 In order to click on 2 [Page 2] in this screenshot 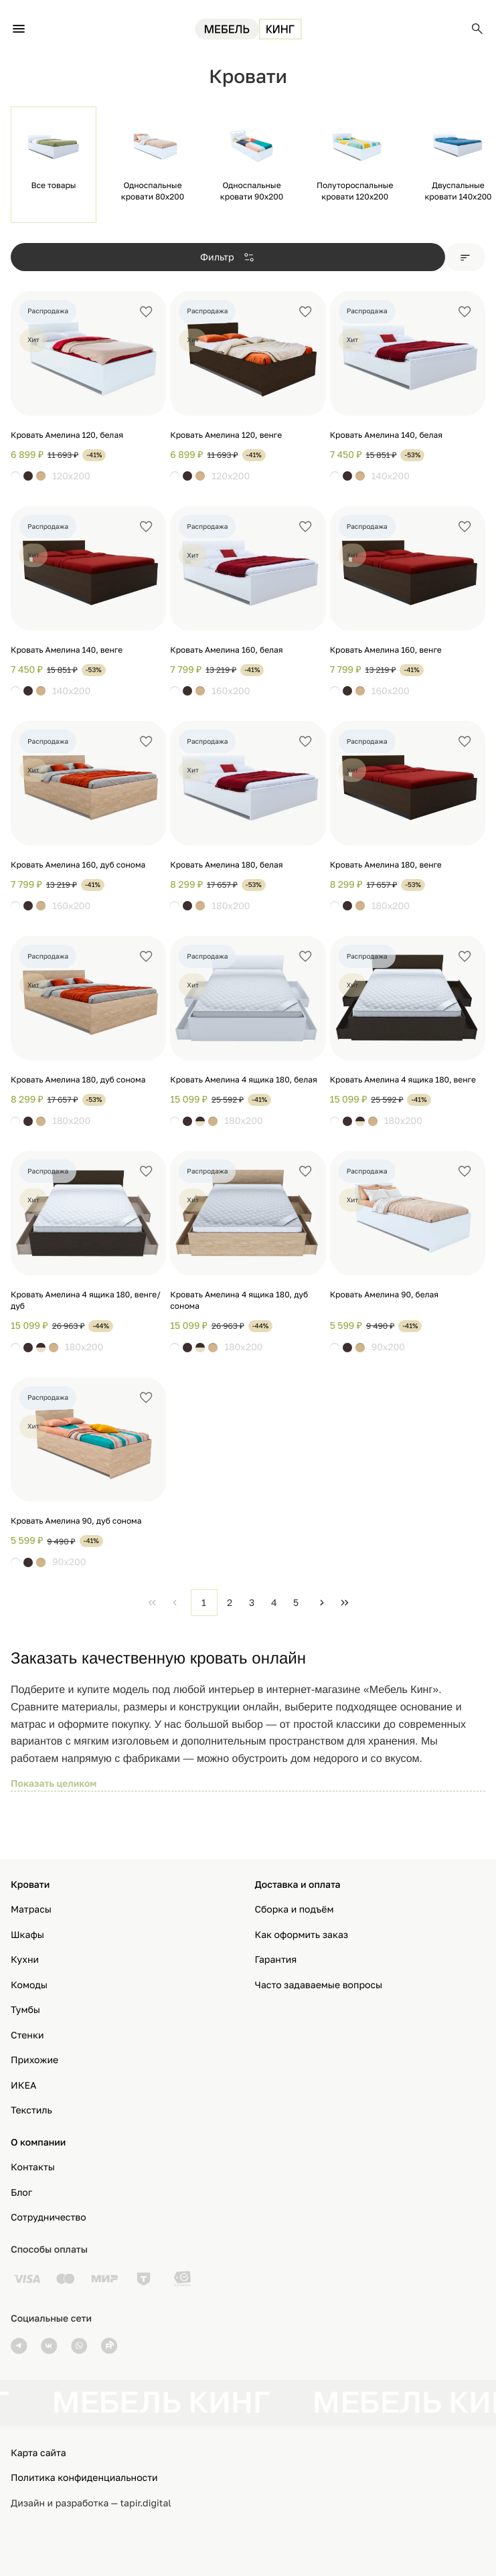, I will do `click(229, 1602)`.